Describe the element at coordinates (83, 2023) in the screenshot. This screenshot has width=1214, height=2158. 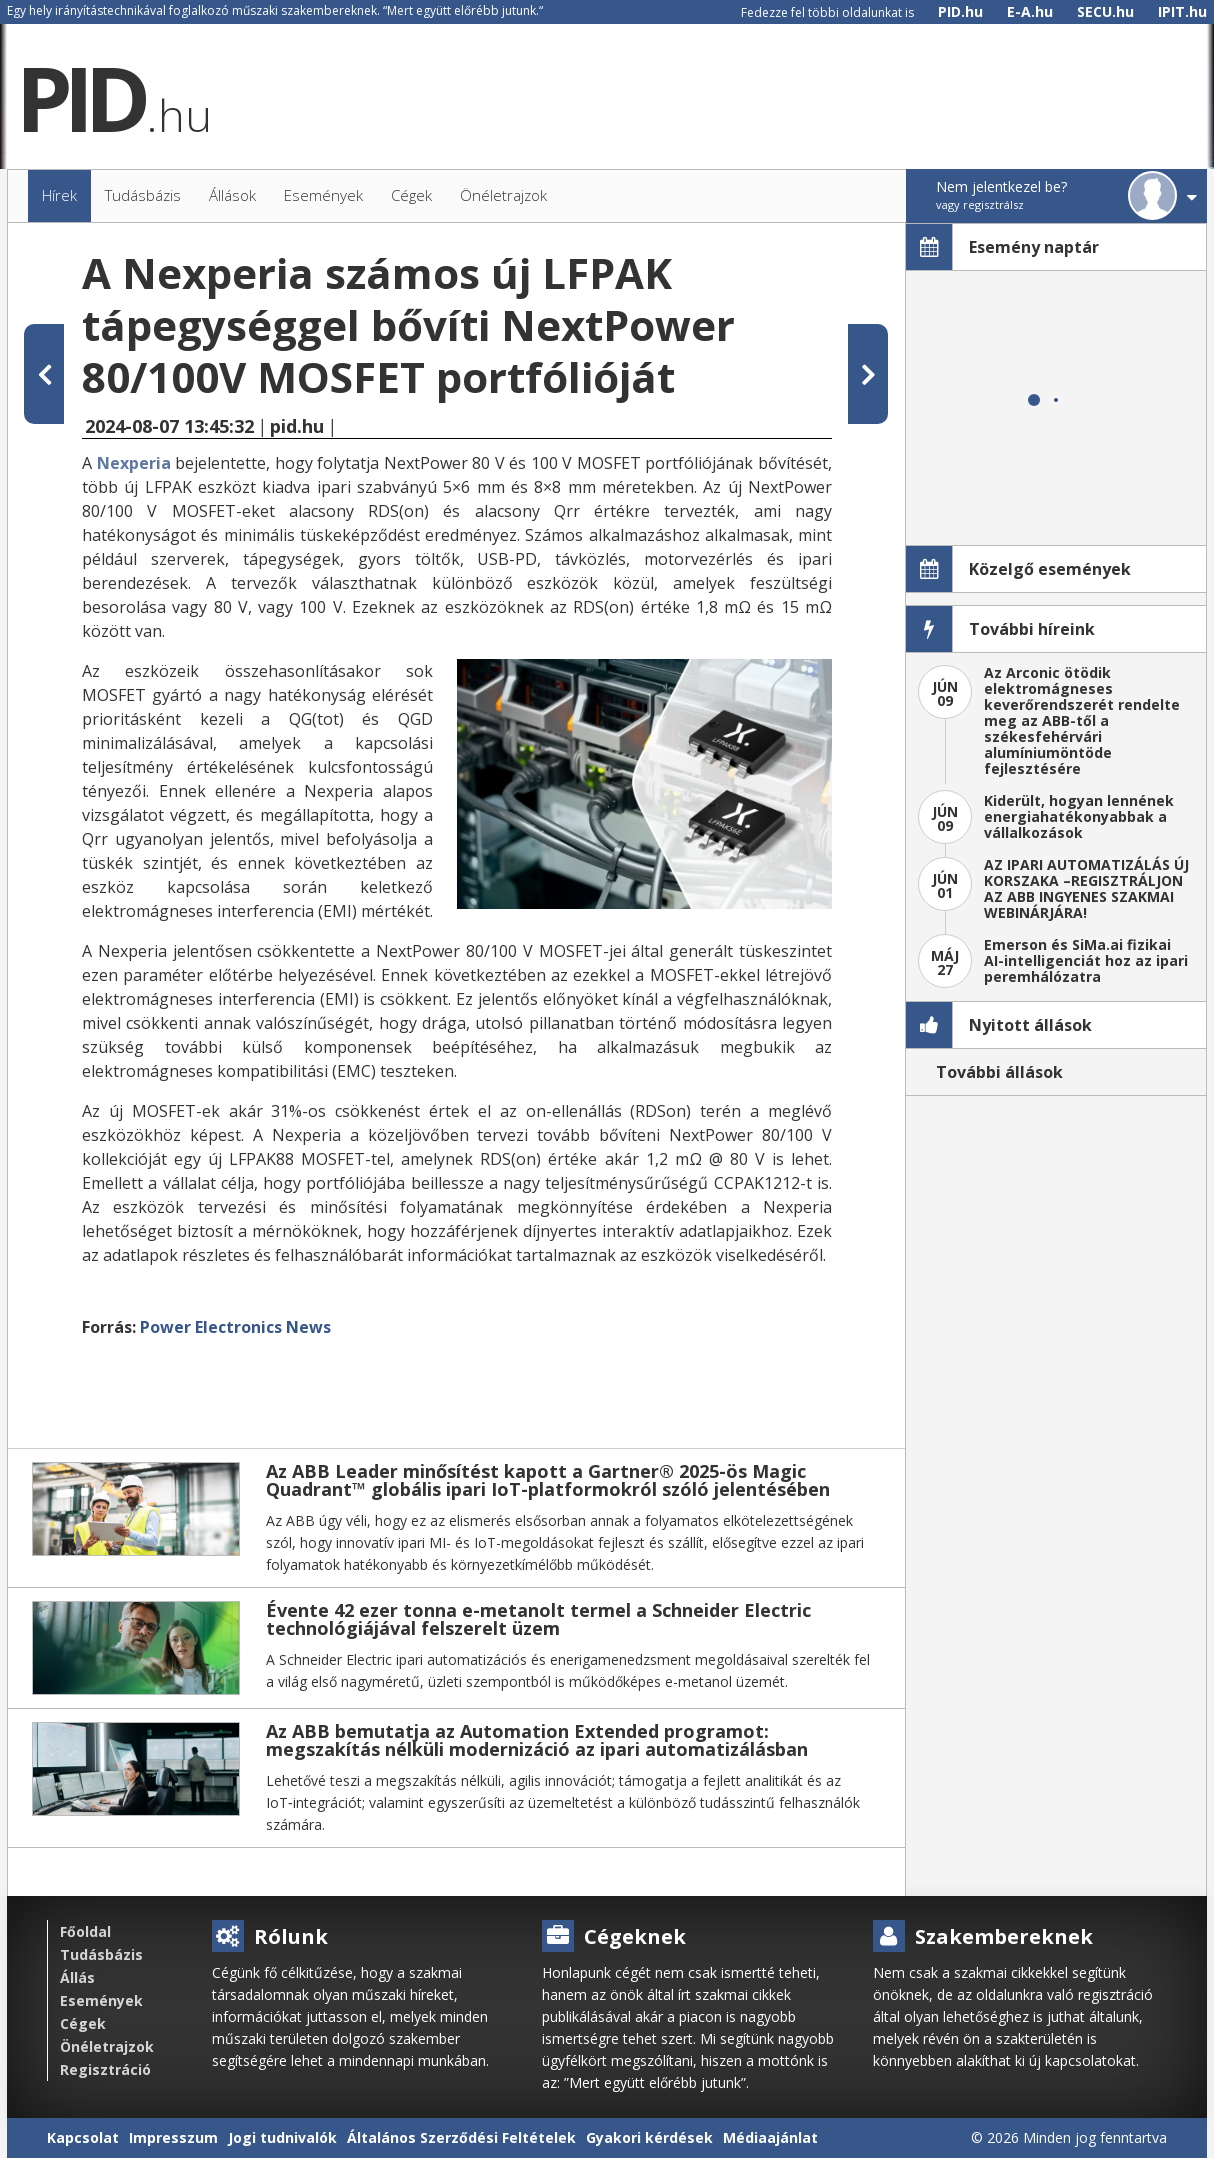
I see `Cégek` at that location.